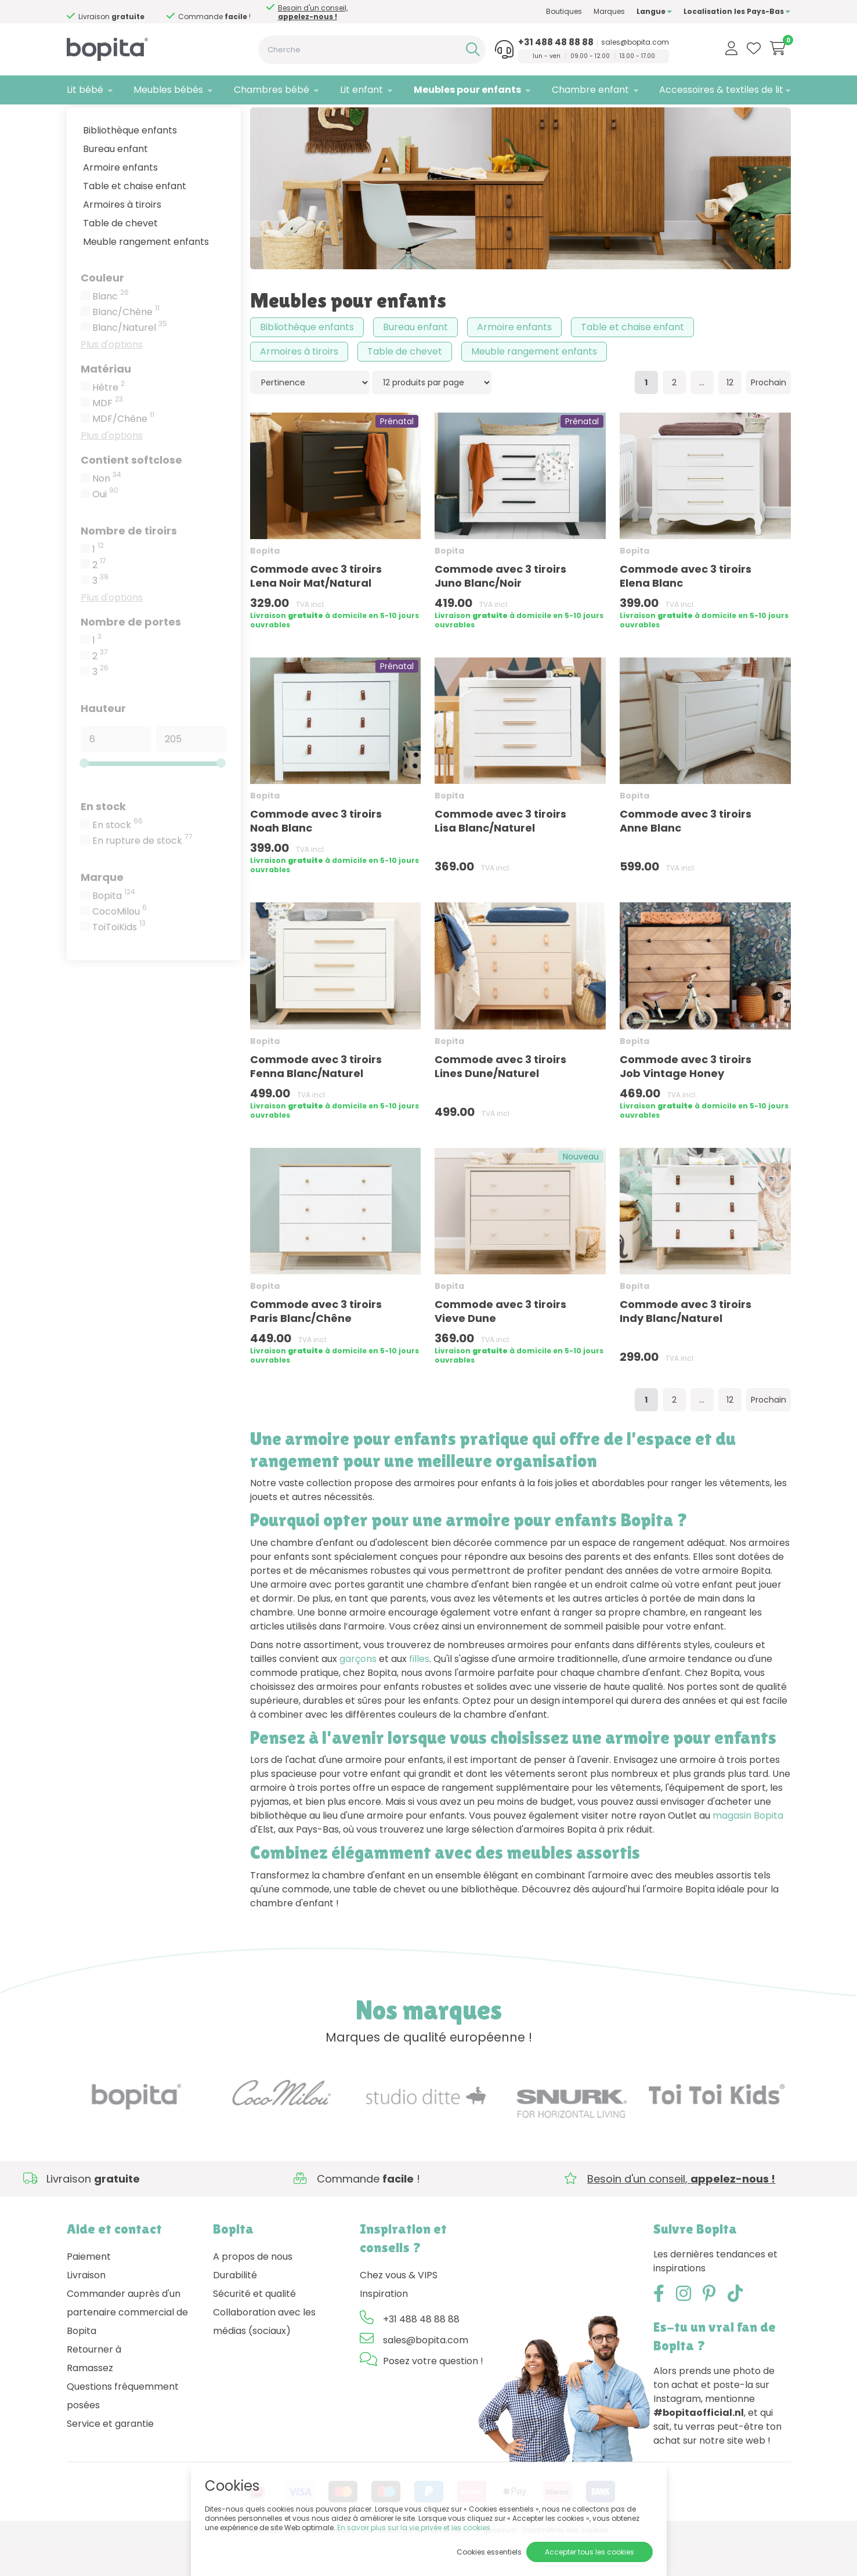  What do you see at coordinates (123, 455) in the screenshot?
I see `MDF/Chêne` at bounding box center [123, 455].